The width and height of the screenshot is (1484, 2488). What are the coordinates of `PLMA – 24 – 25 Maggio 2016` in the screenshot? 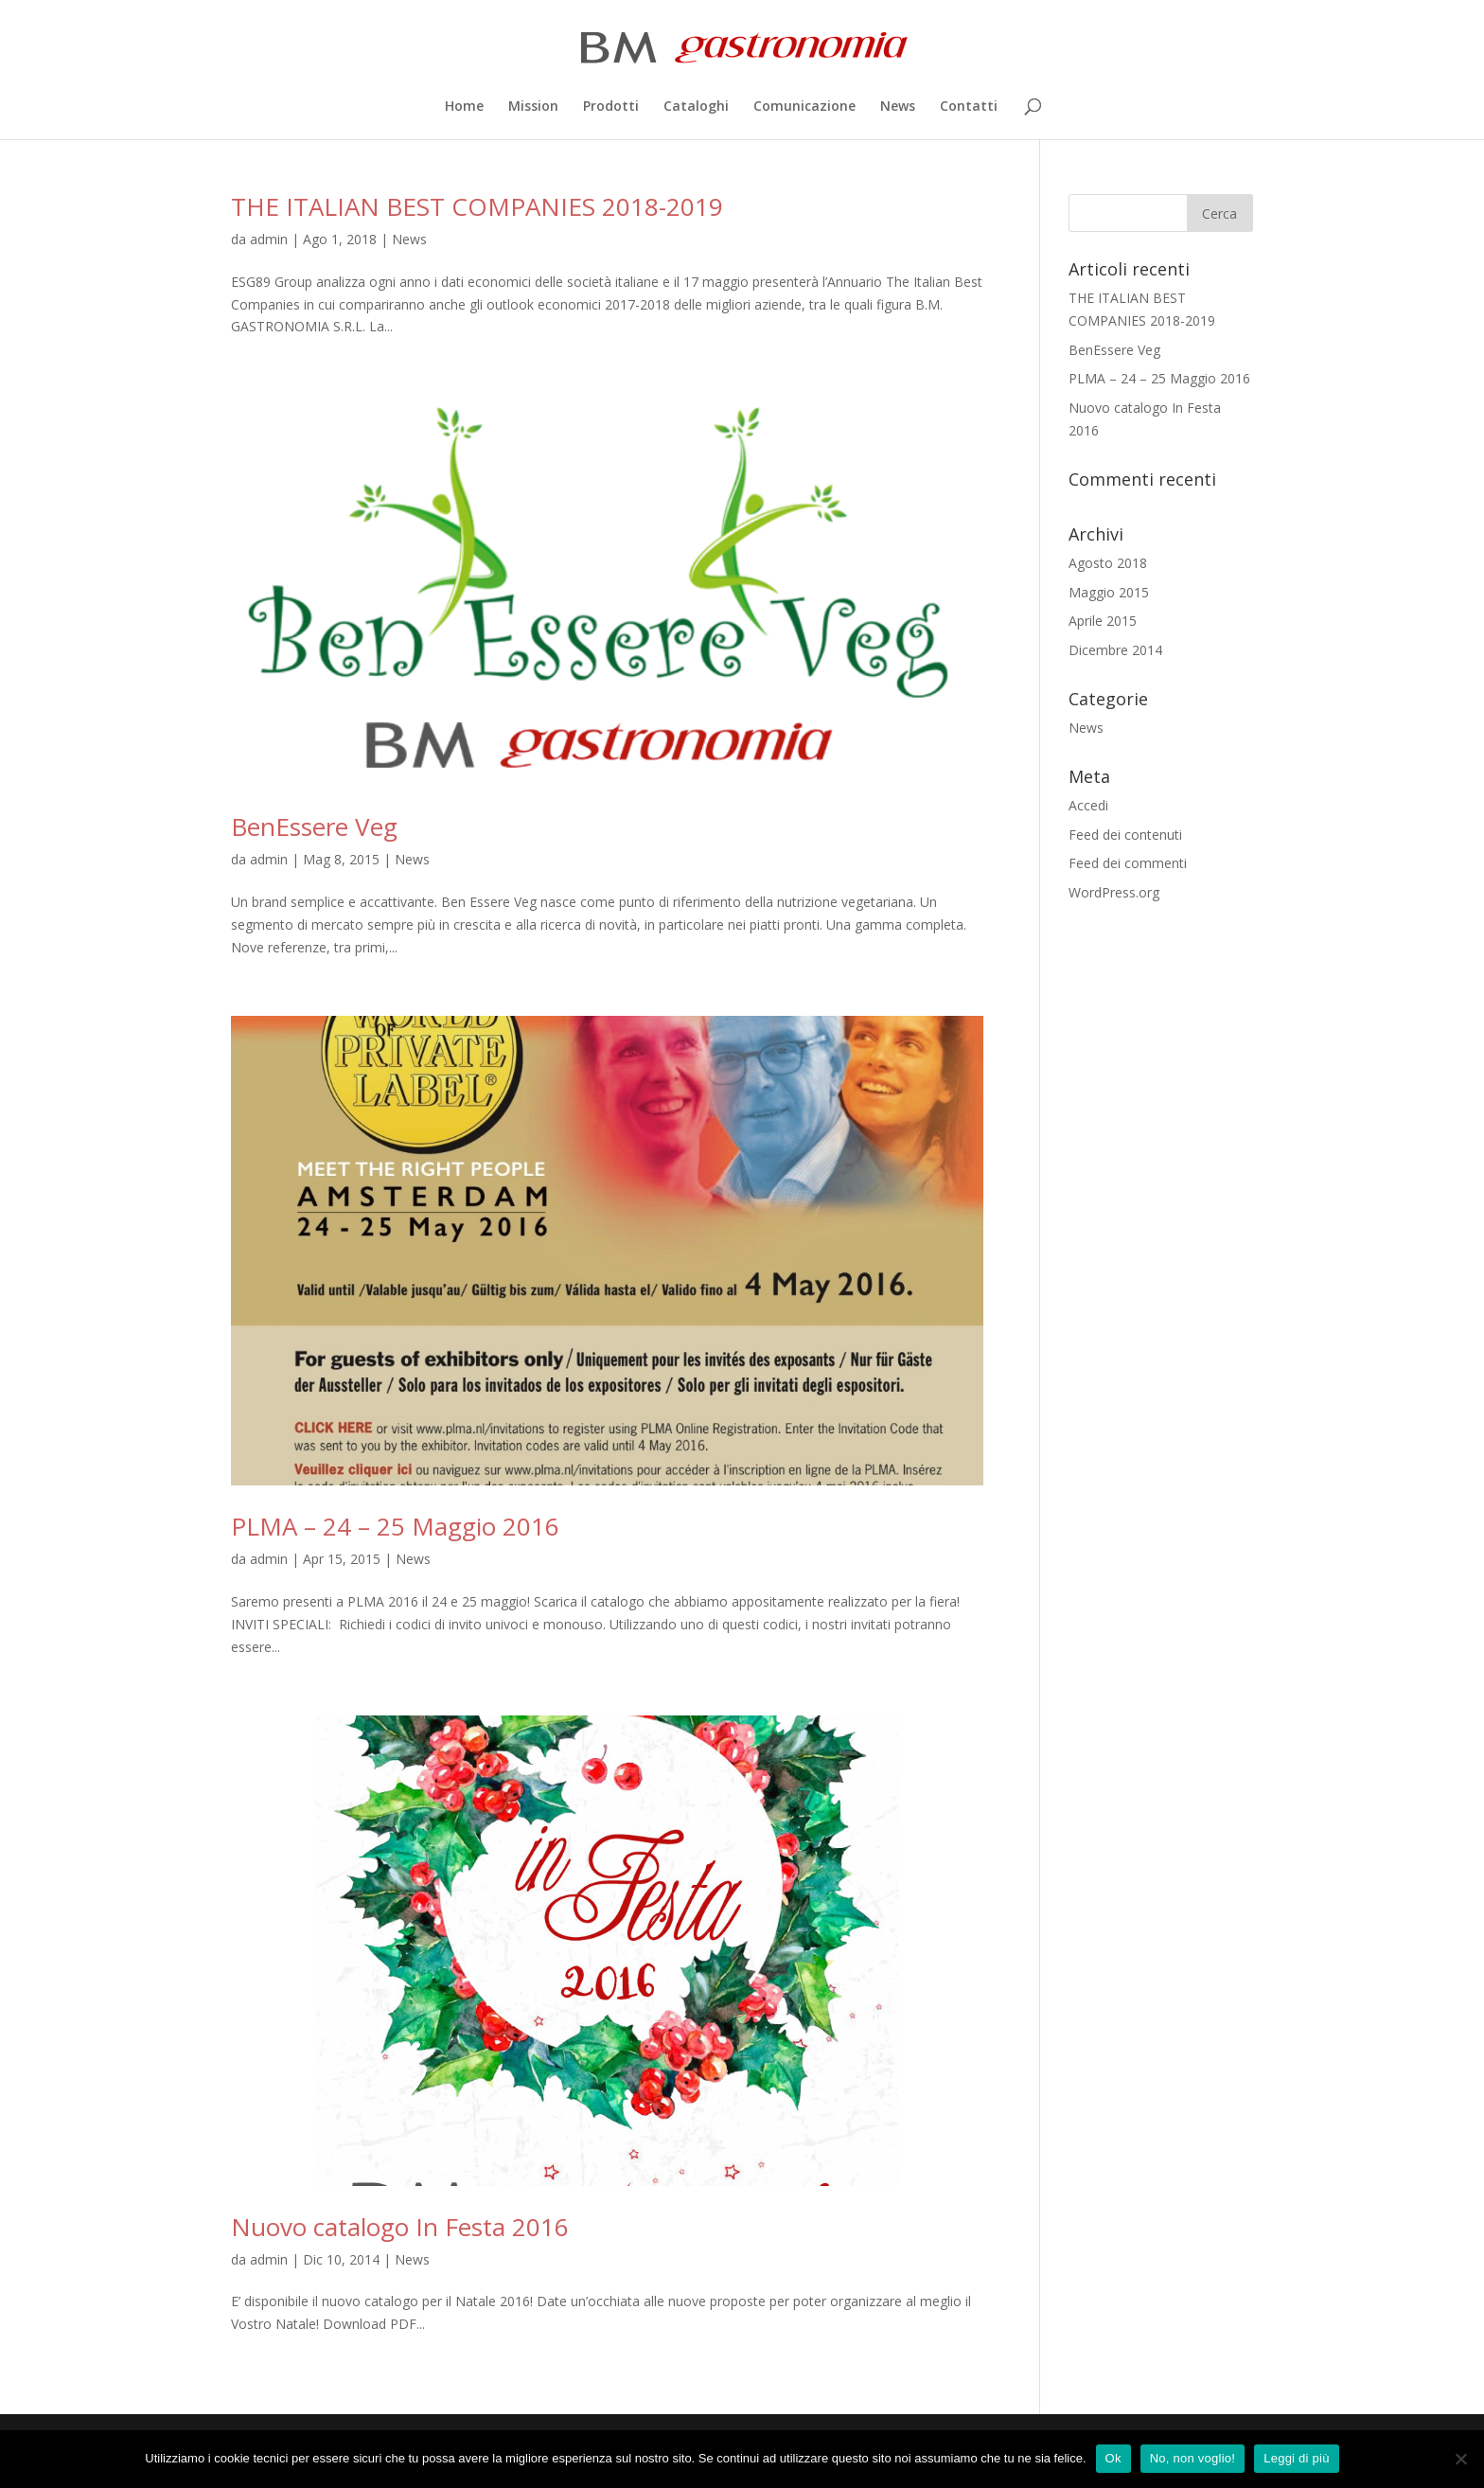 It's located at (395, 1526).